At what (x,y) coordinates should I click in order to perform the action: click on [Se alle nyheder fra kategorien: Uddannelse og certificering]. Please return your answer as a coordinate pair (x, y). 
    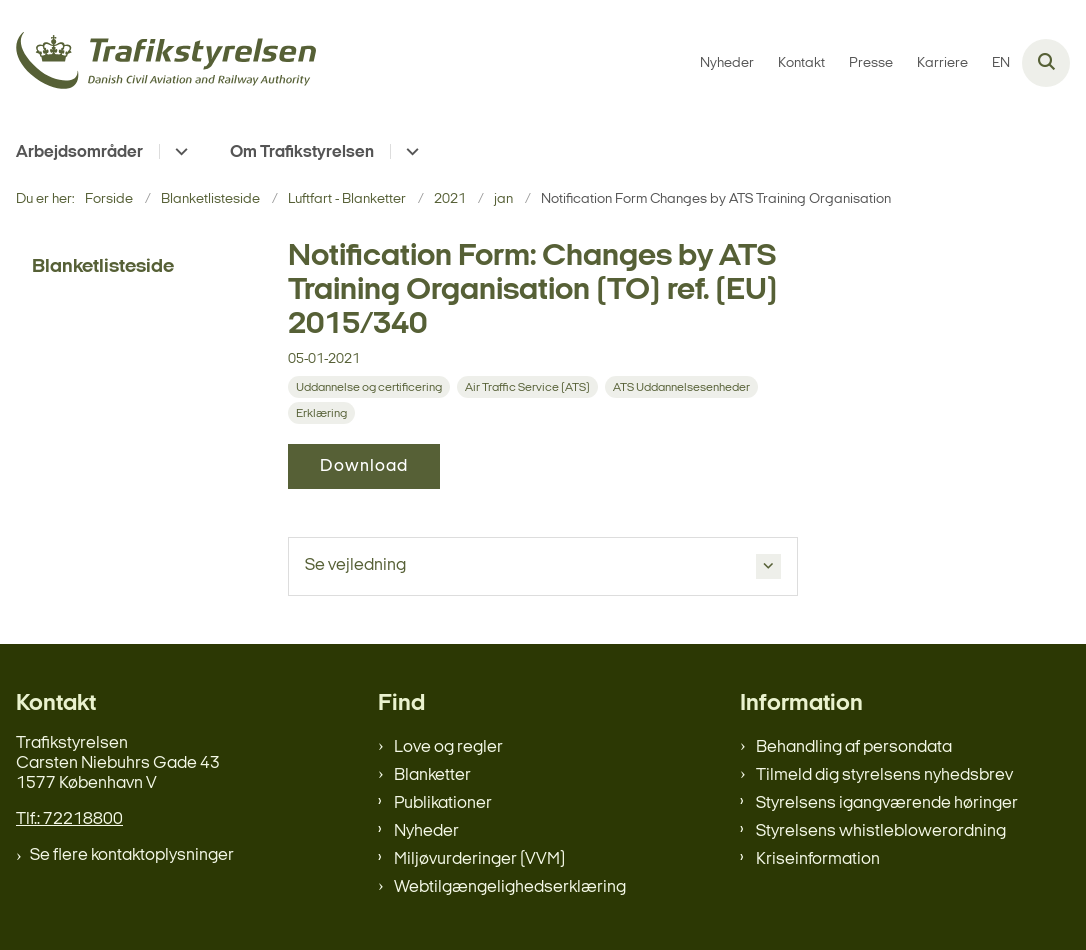
    Looking at the image, I should click on (371, 387).